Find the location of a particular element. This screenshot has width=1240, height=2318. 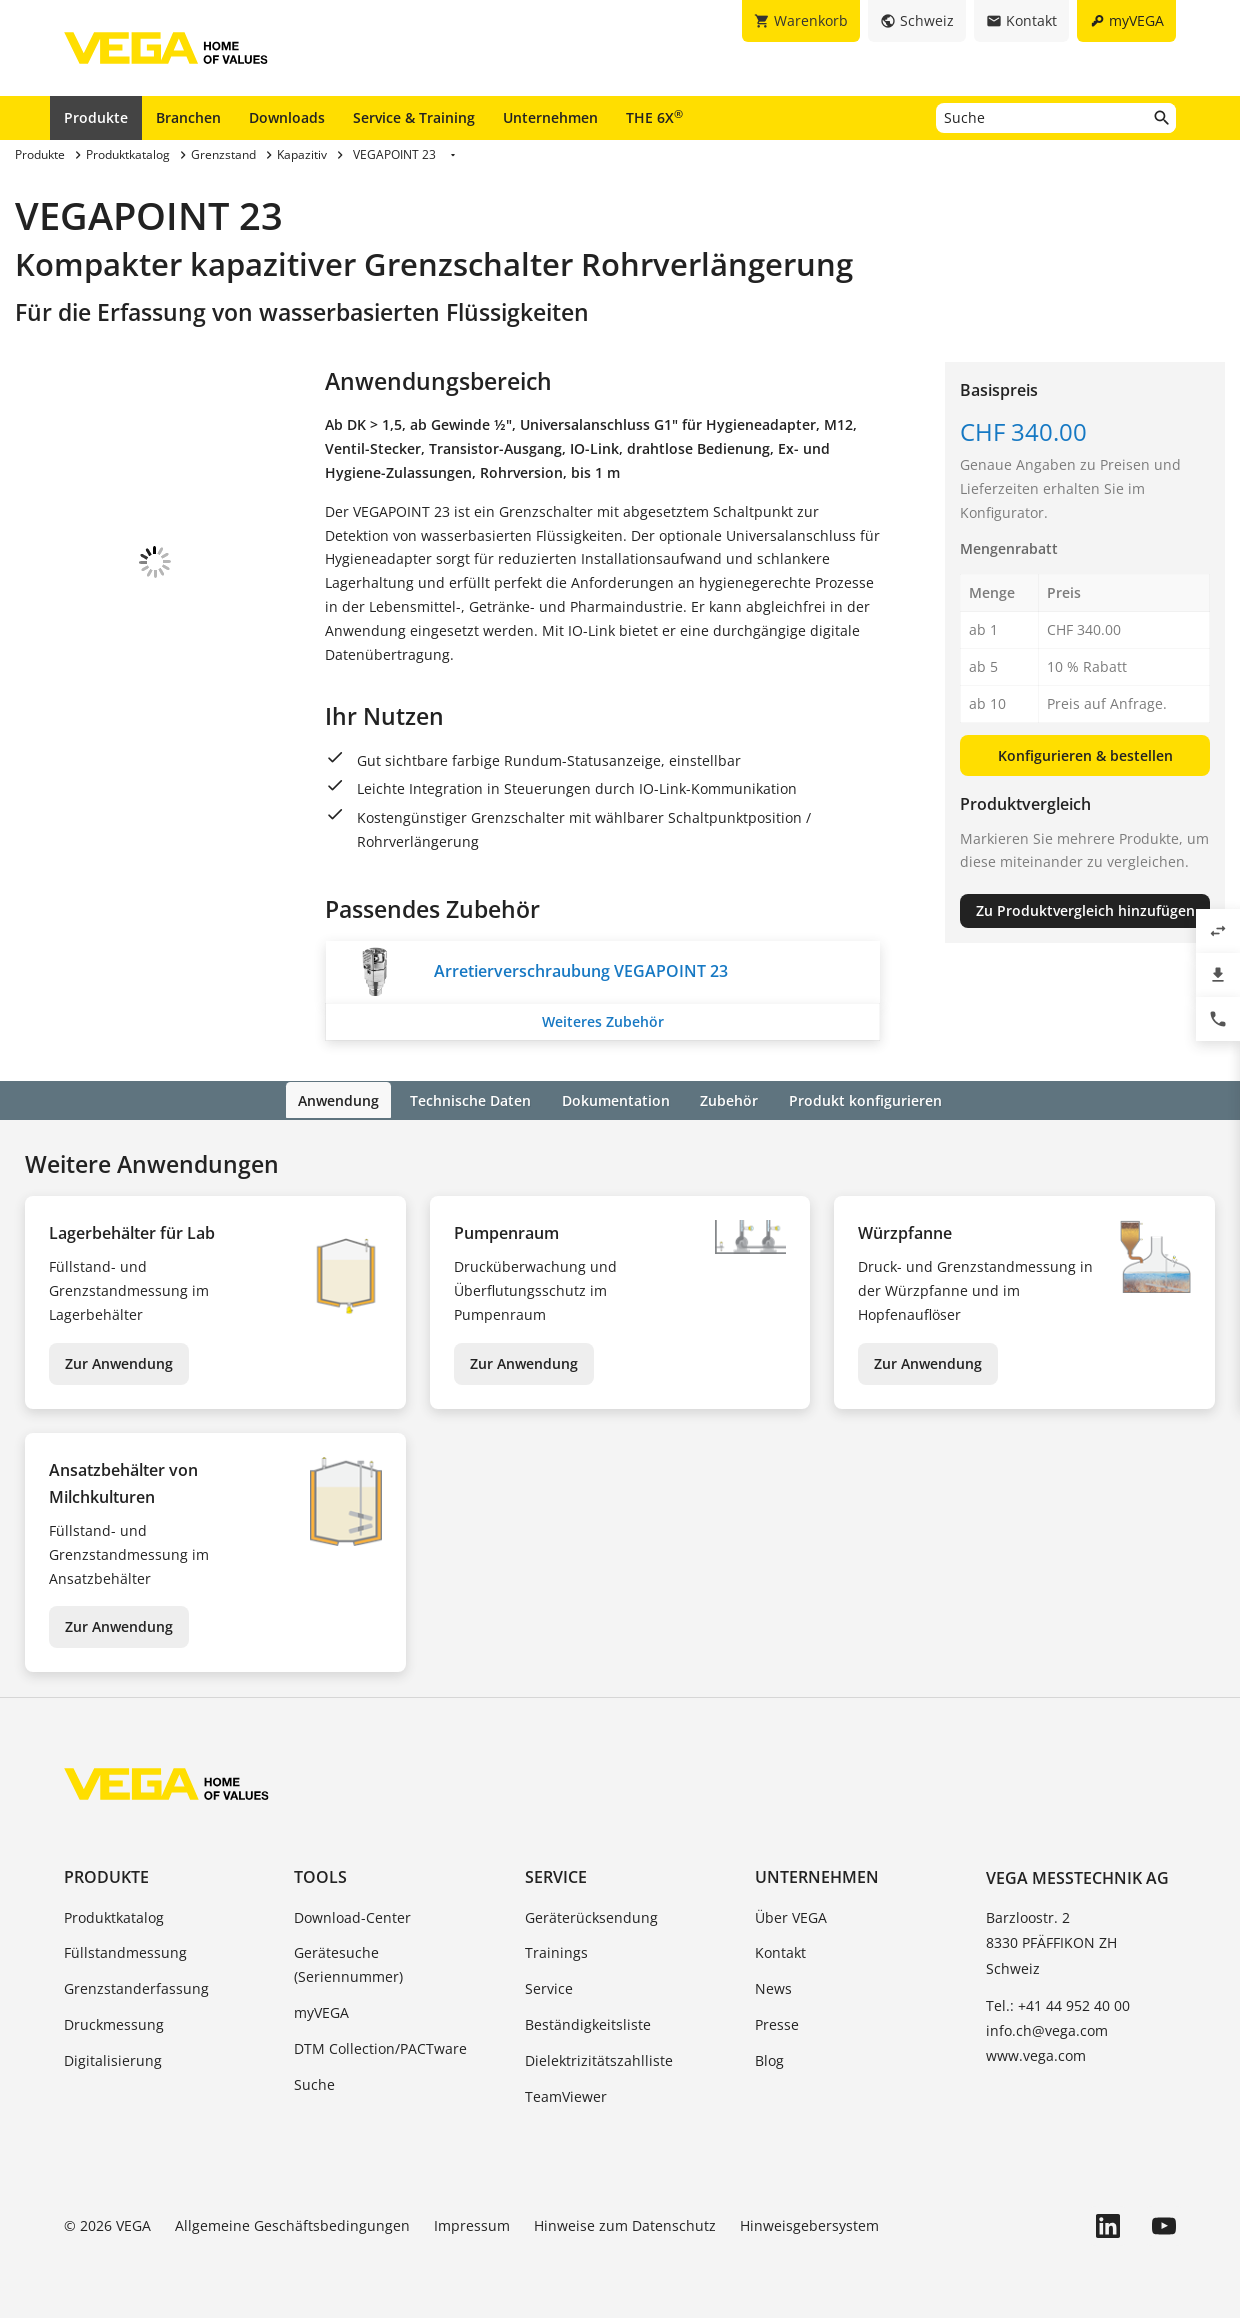

Unternehmen is located at coordinates (550, 117).